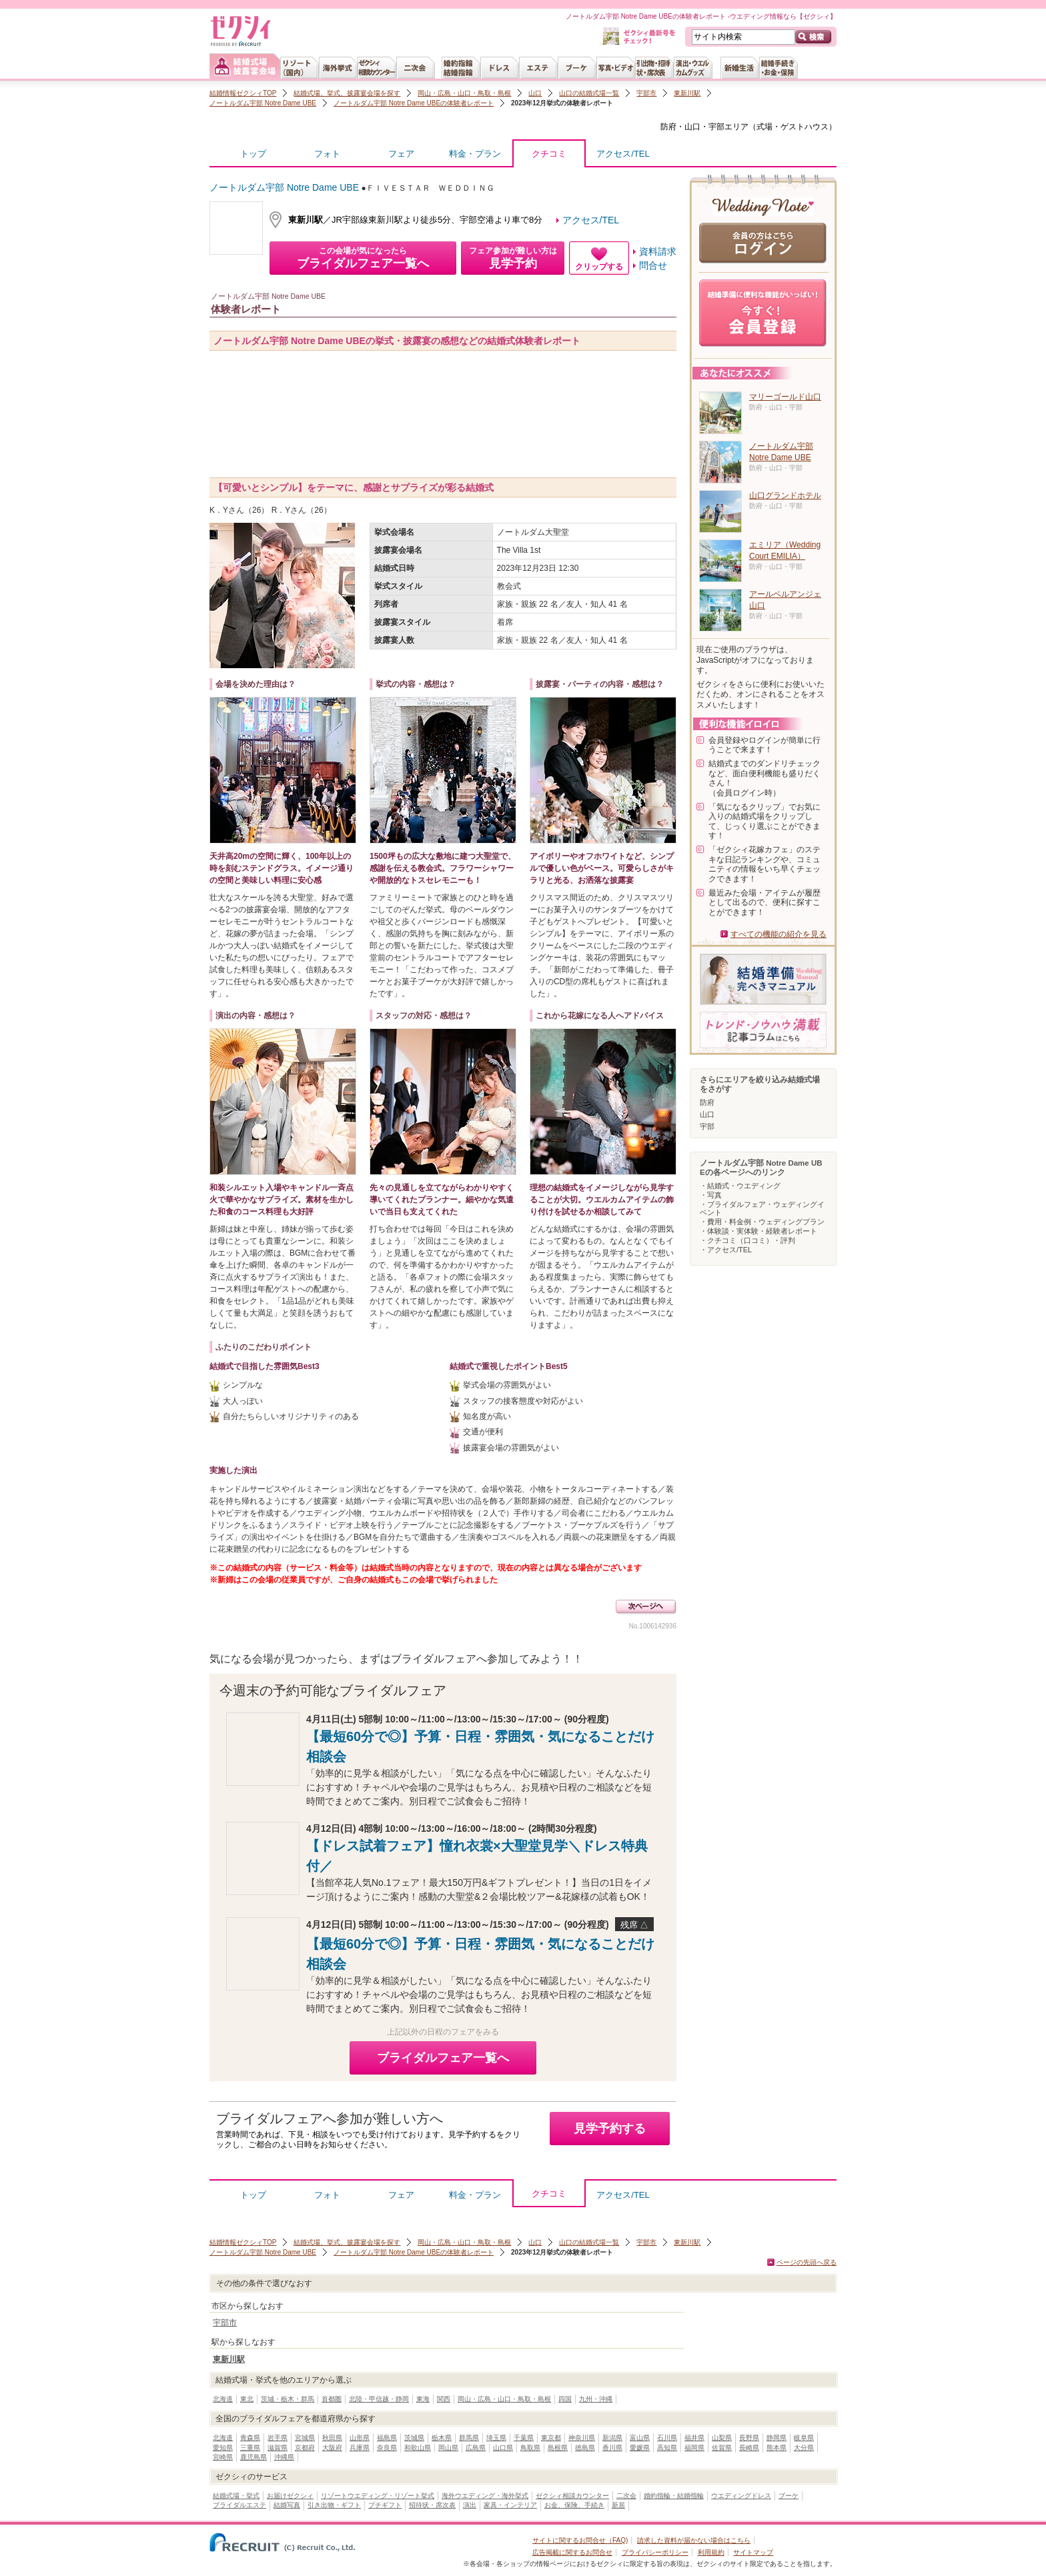 The height and width of the screenshot is (2576, 1046). Describe the element at coordinates (332, 2437) in the screenshot. I see `秋田県` at that location.